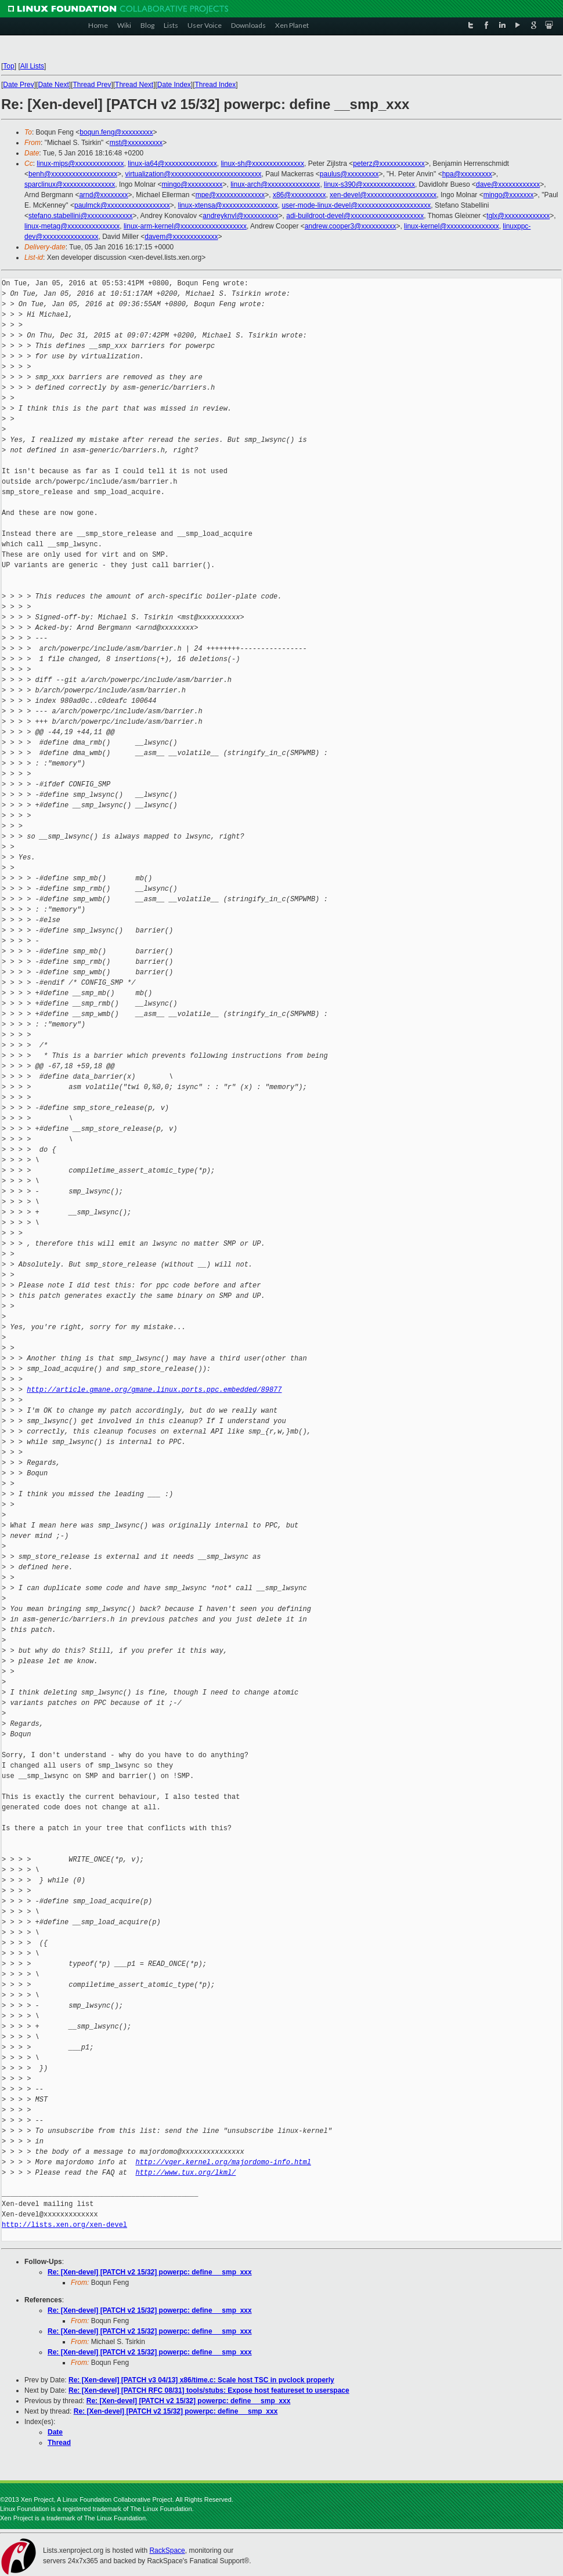 Image resolution: width=563 pixels, height=2576 pixels. I want to click on Thread Index, so click(215, 85).